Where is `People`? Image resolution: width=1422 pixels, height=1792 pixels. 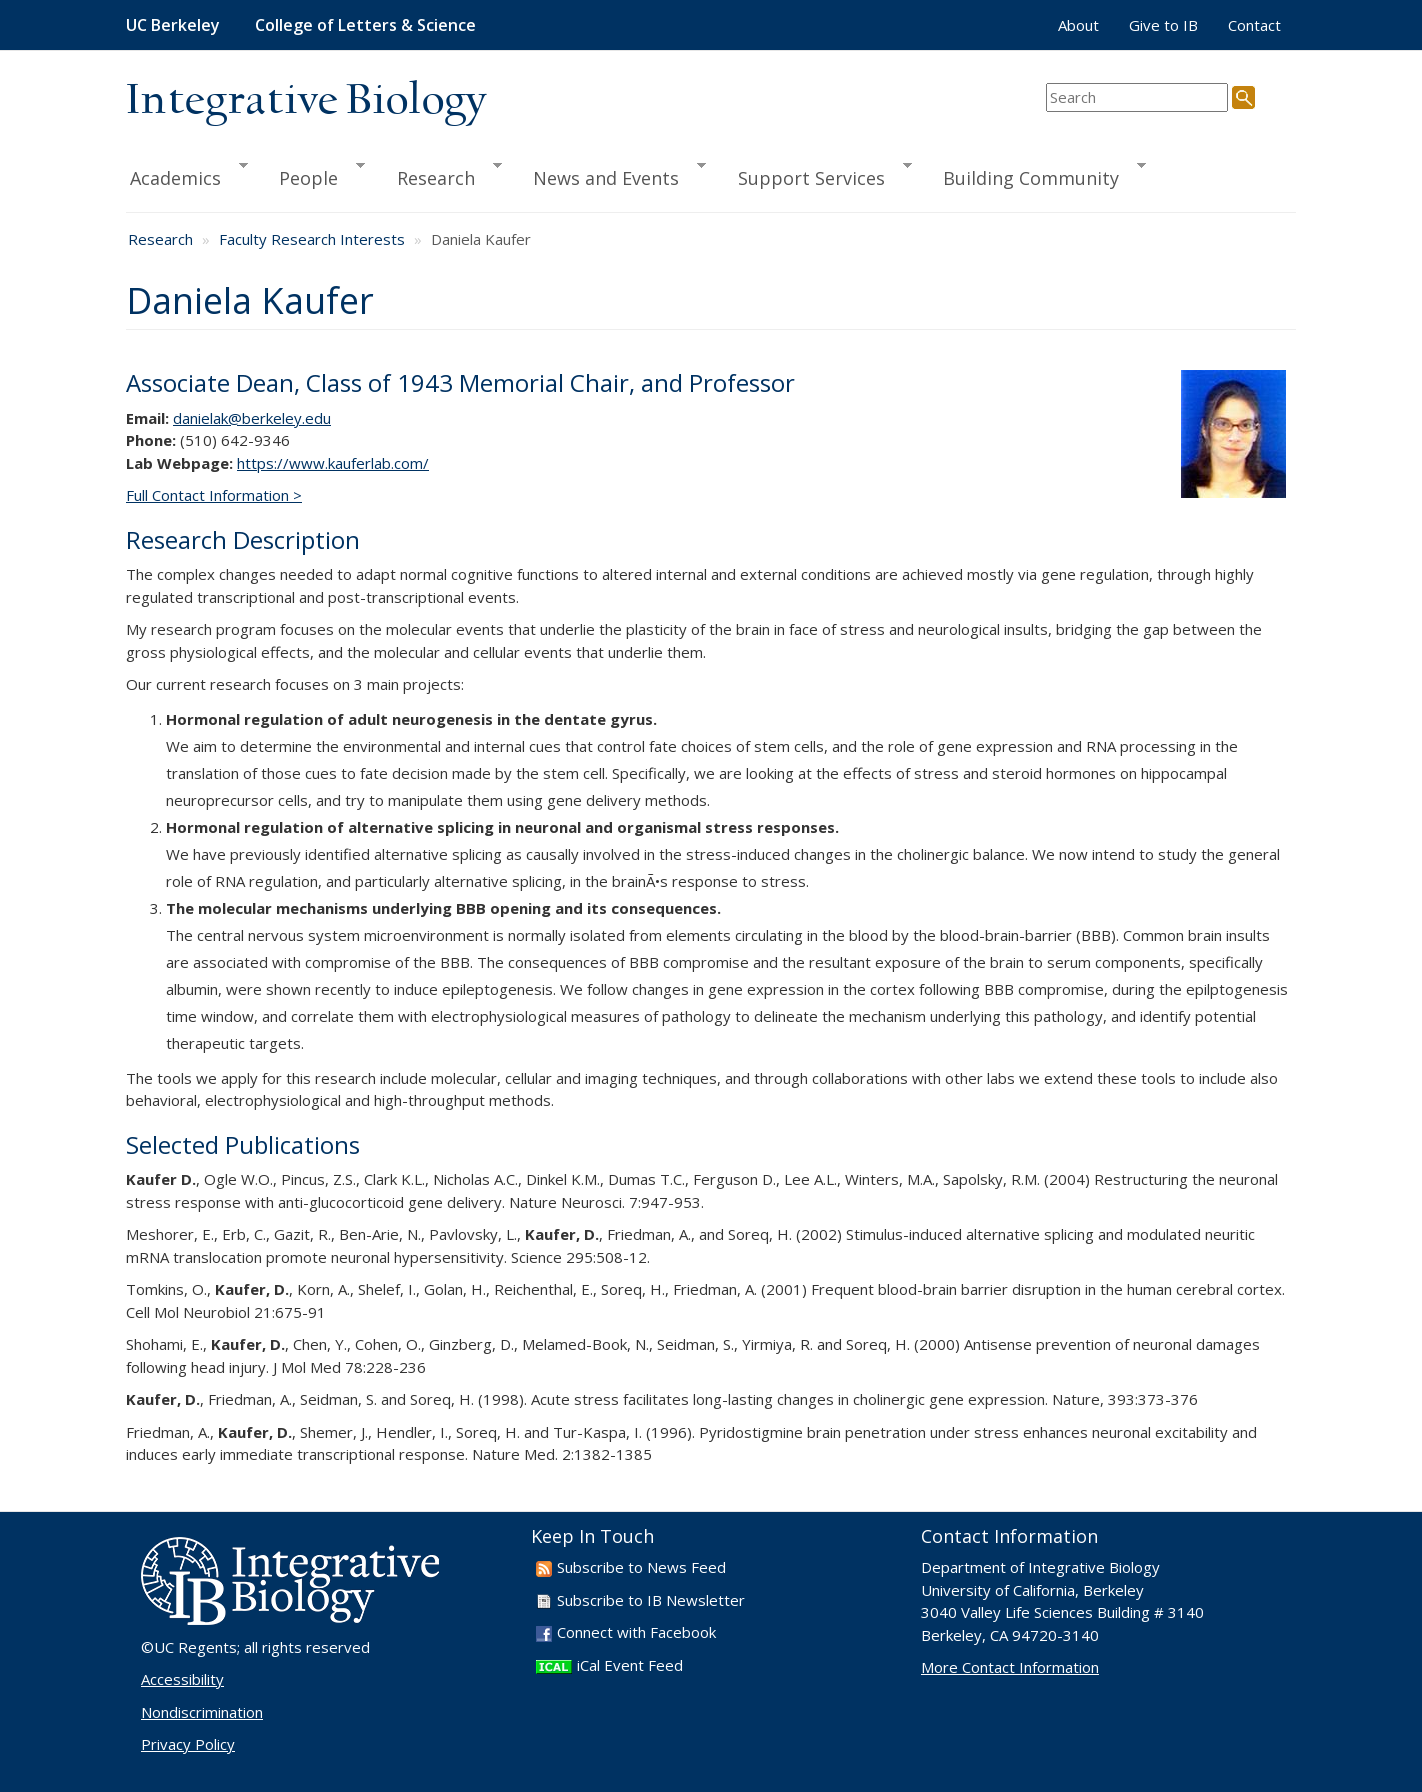
People is located at coordinates (313, 175).